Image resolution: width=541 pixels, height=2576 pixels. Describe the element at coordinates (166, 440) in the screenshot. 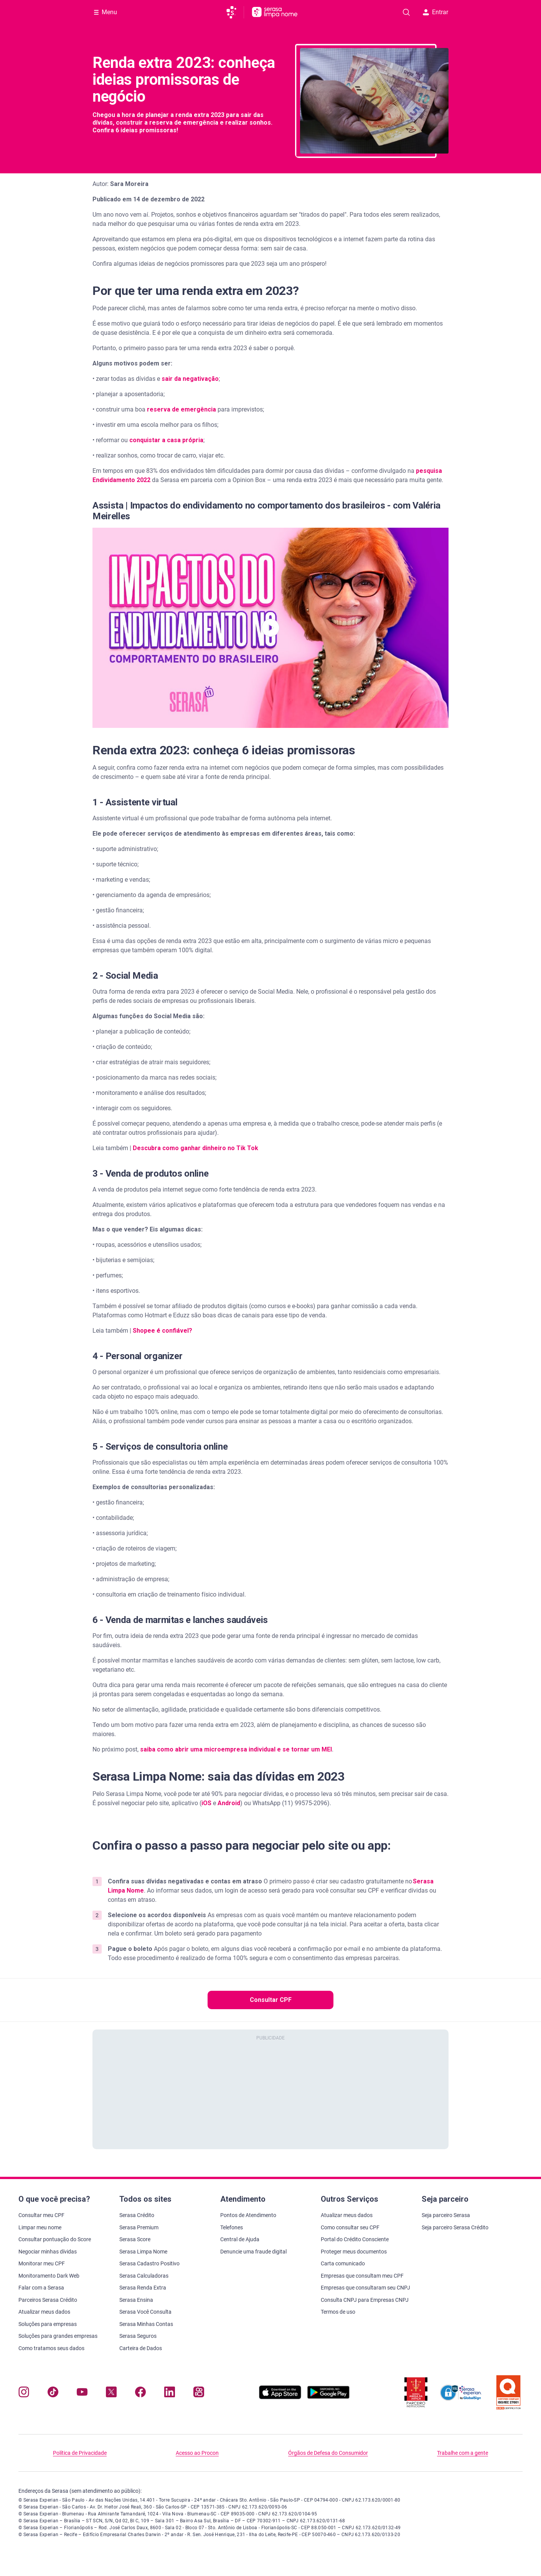

I see `conquistar a casa própria` at that location.